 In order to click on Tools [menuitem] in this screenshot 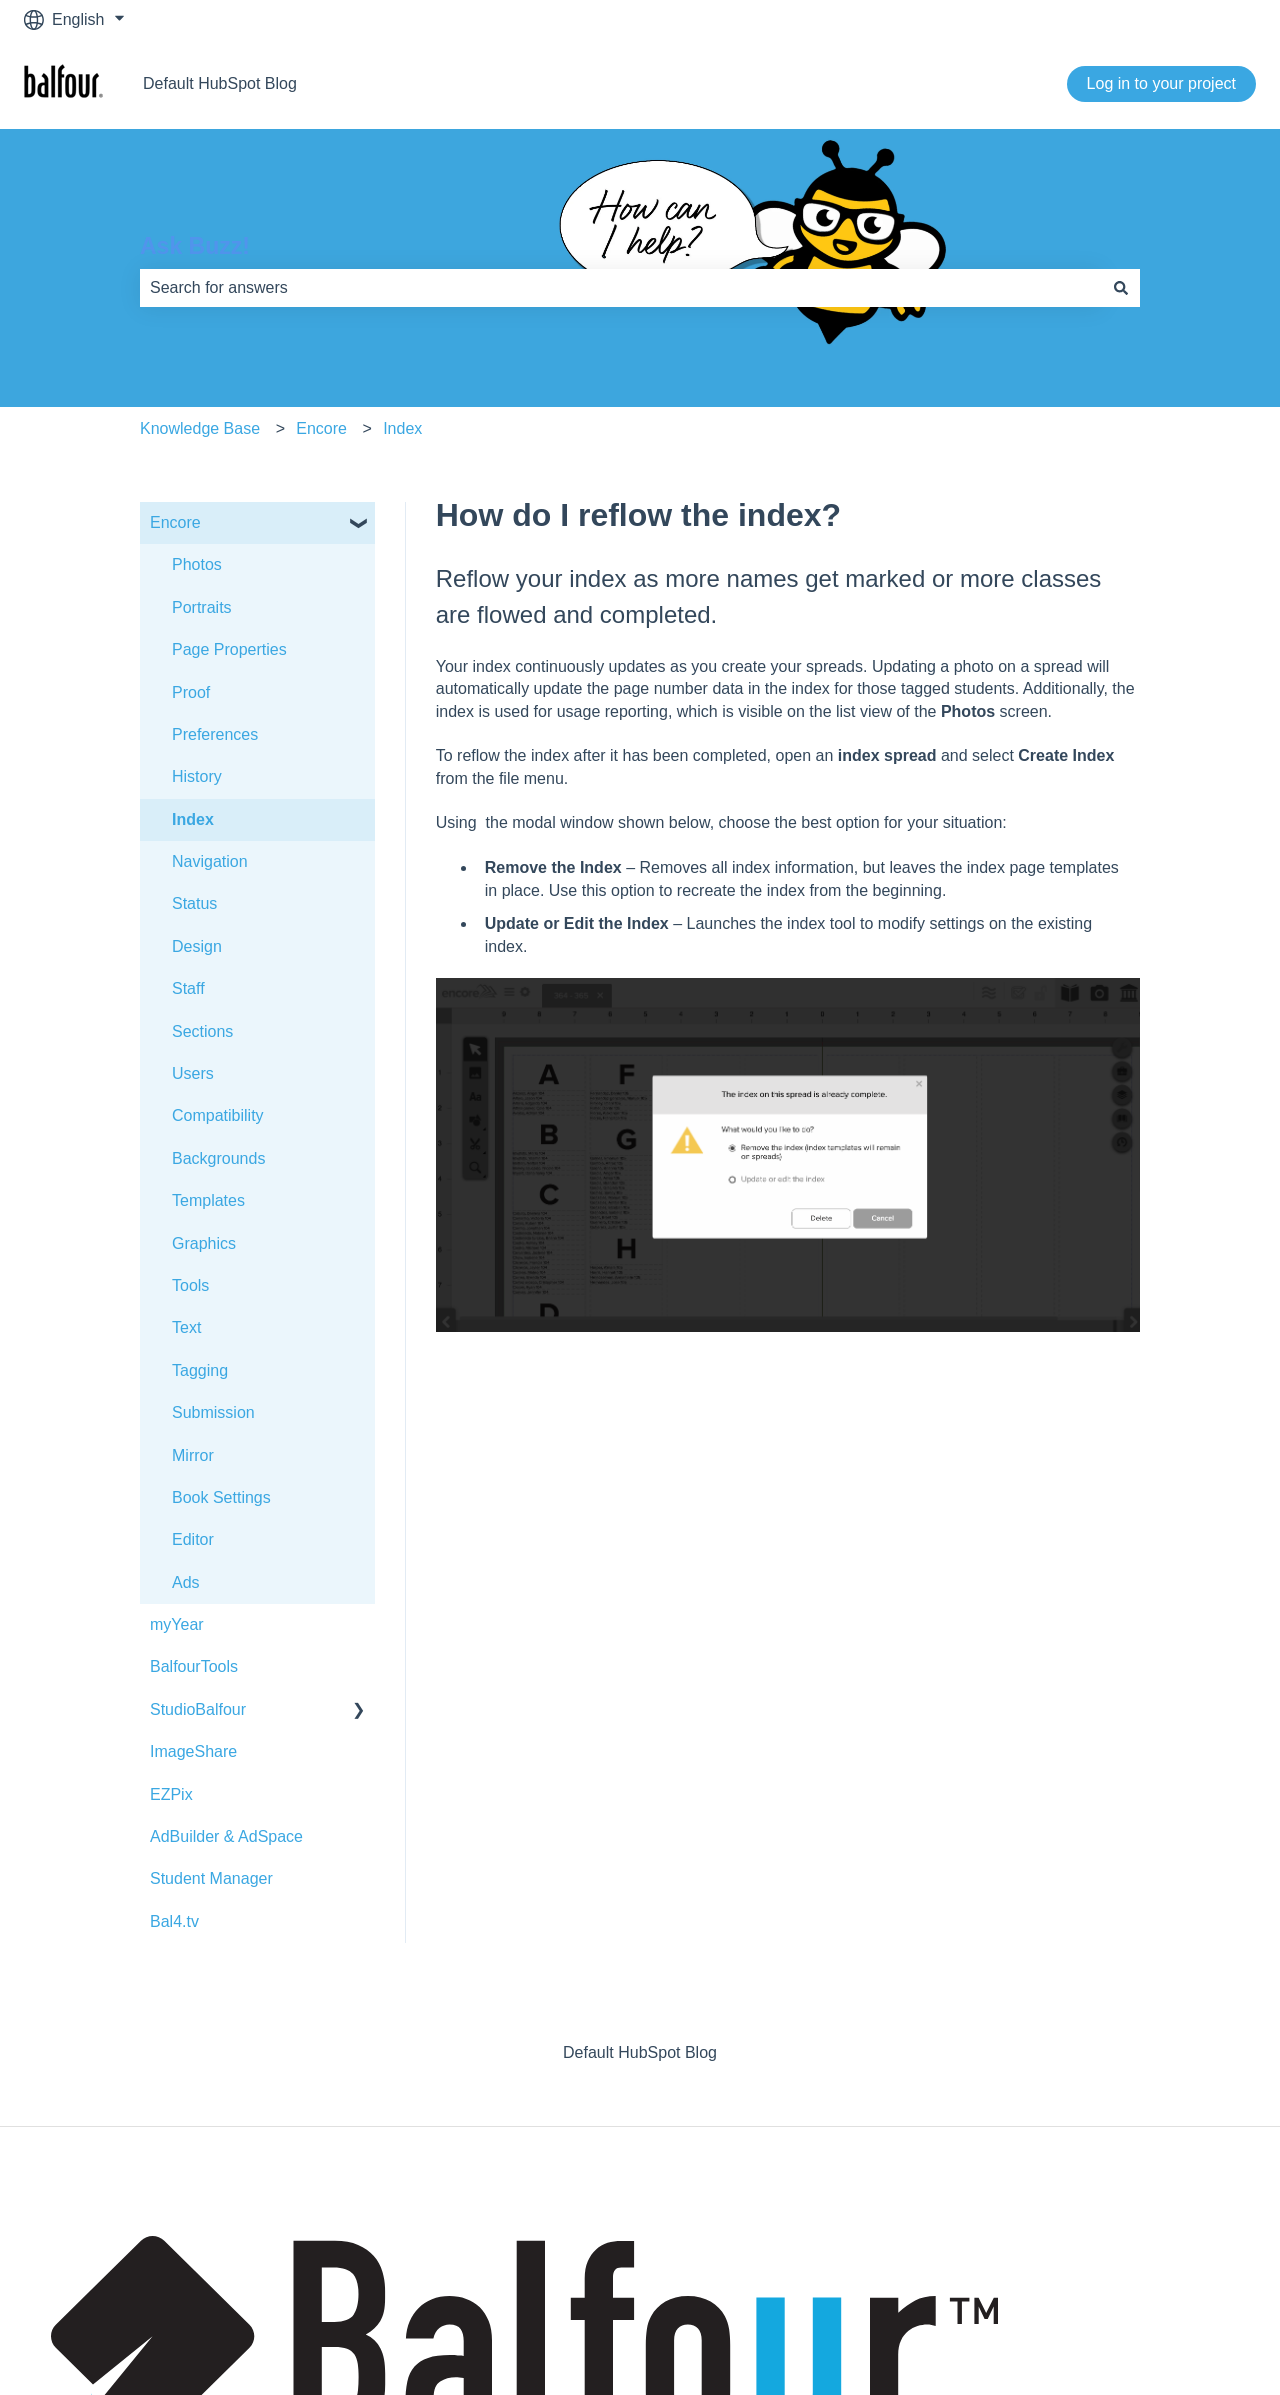, I will do `click(190, 1285)`.